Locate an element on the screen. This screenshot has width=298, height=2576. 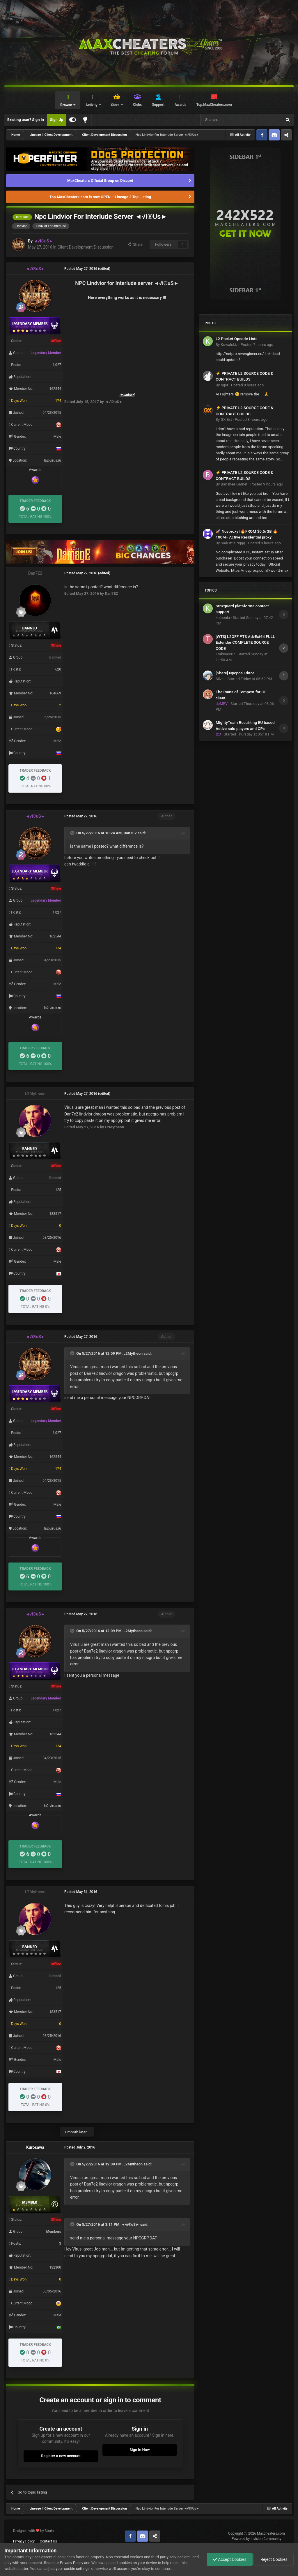
Silvin is located at coordinates (220, 679).